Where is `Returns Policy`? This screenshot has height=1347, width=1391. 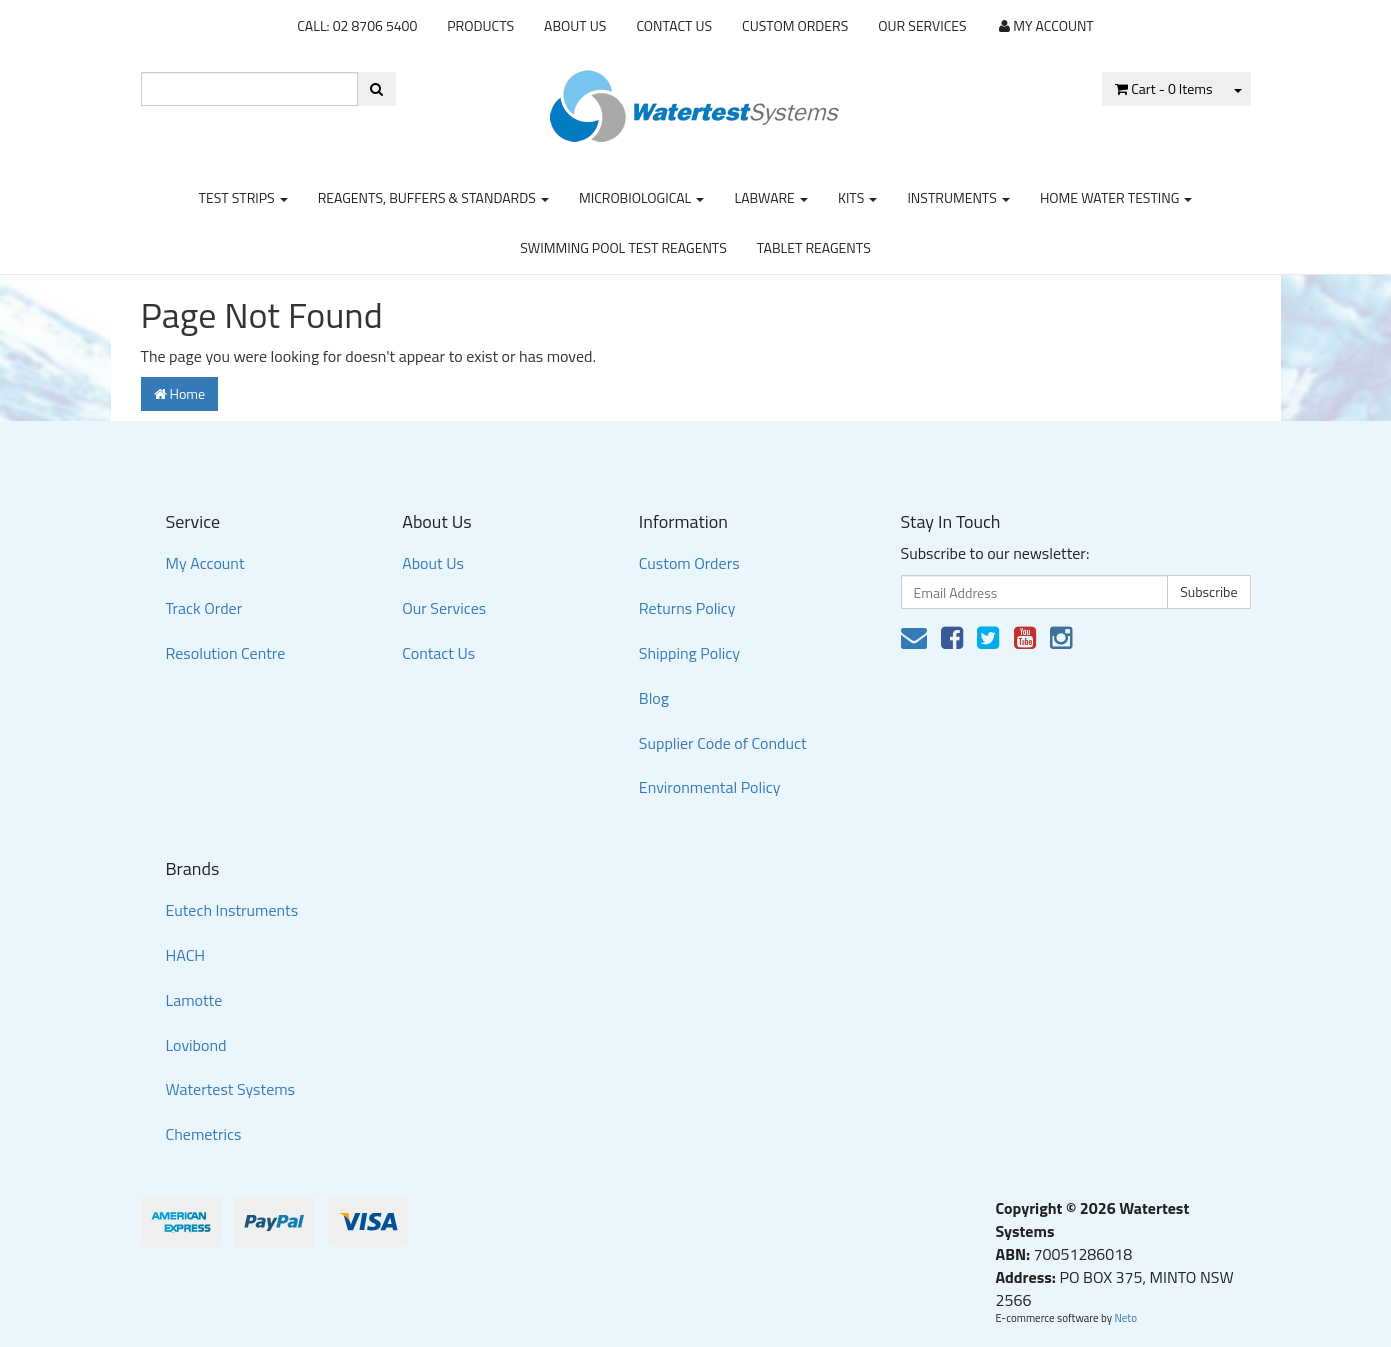 Returns Policy is located at coordinates (687, 608).